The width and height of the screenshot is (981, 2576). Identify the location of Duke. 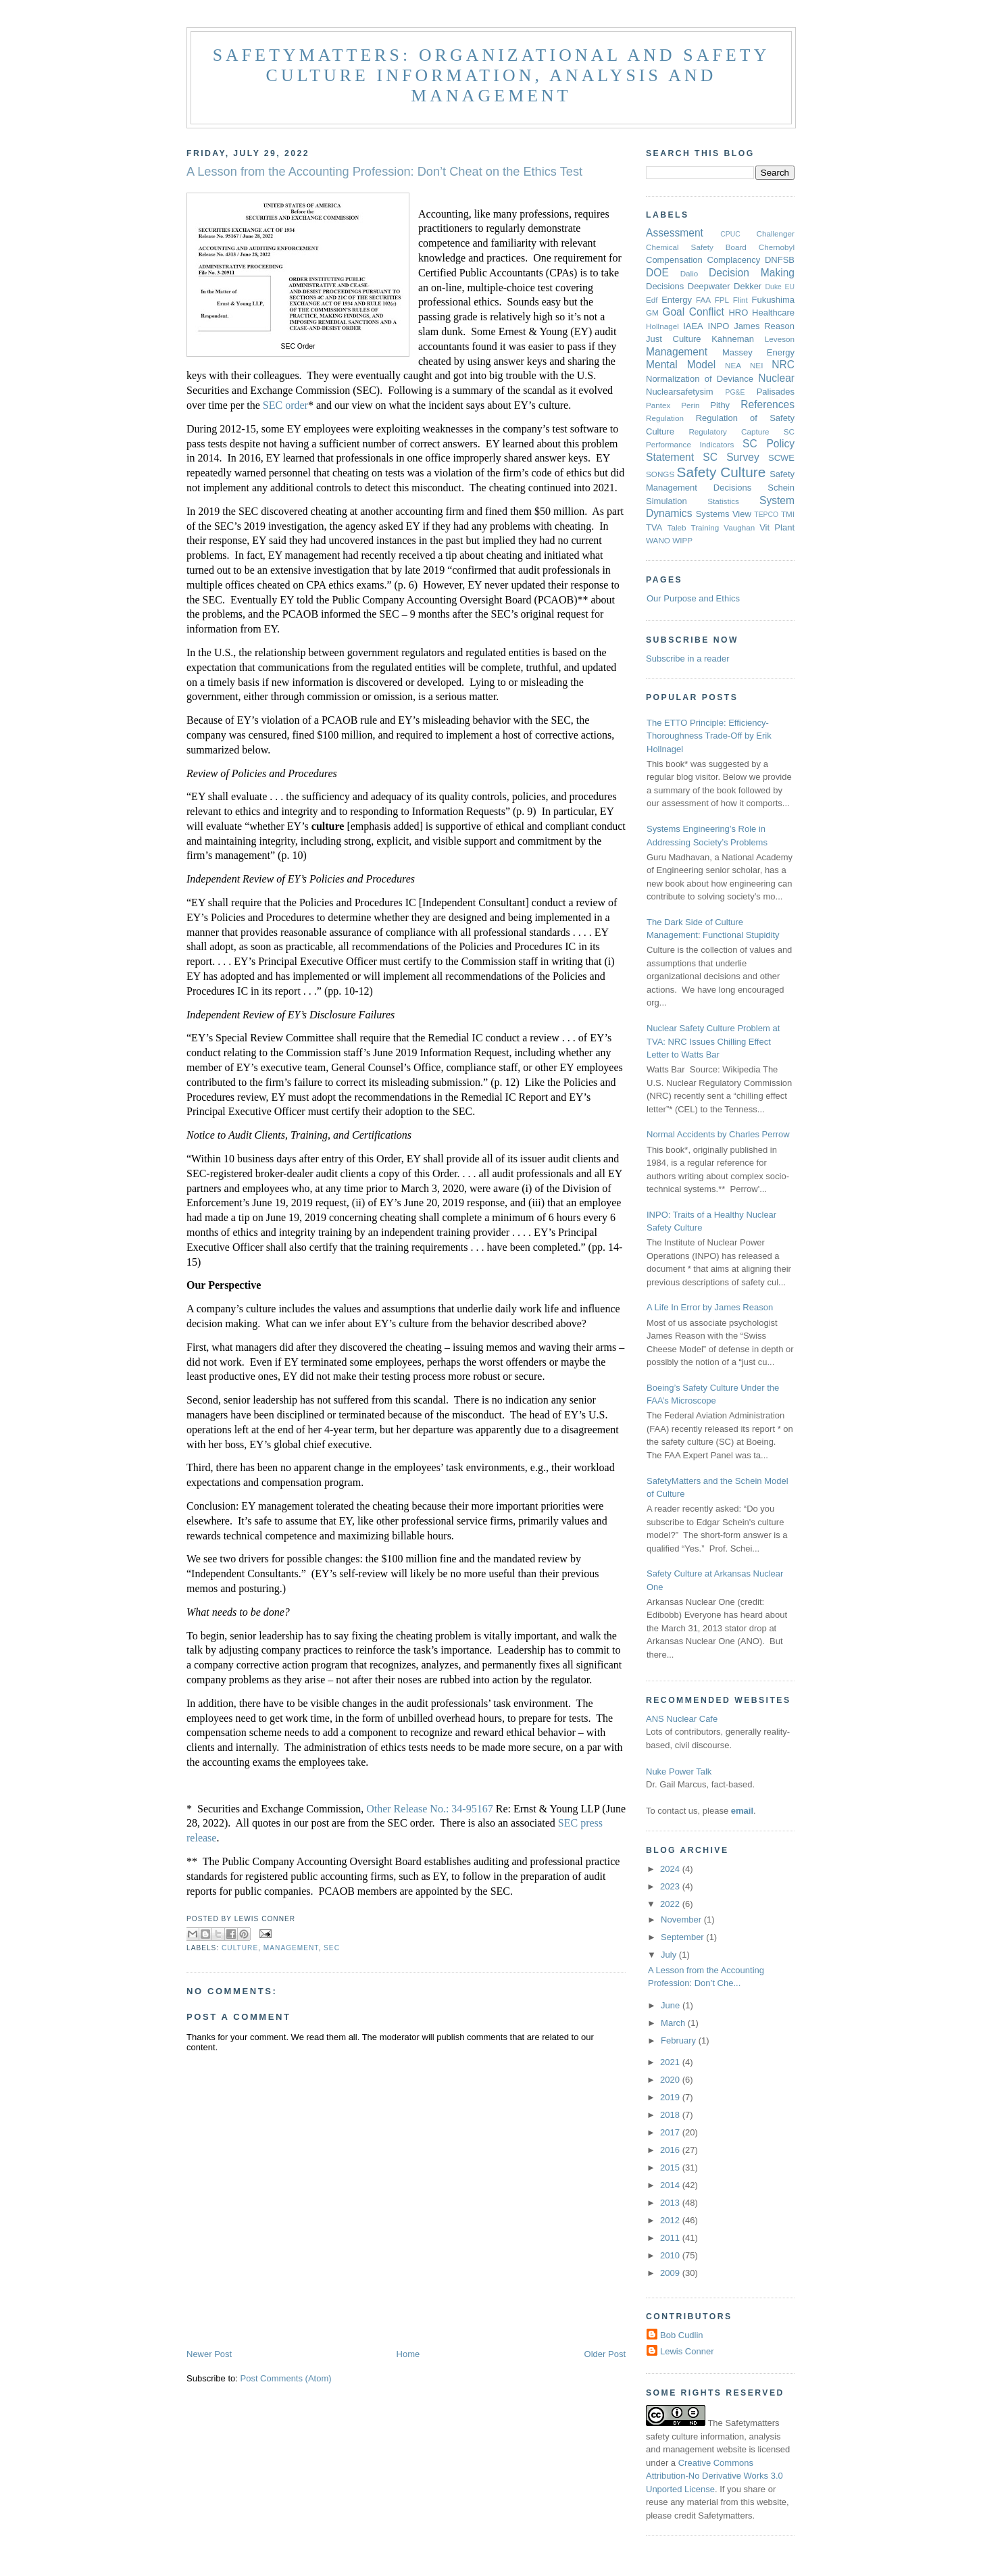
(773, 287).